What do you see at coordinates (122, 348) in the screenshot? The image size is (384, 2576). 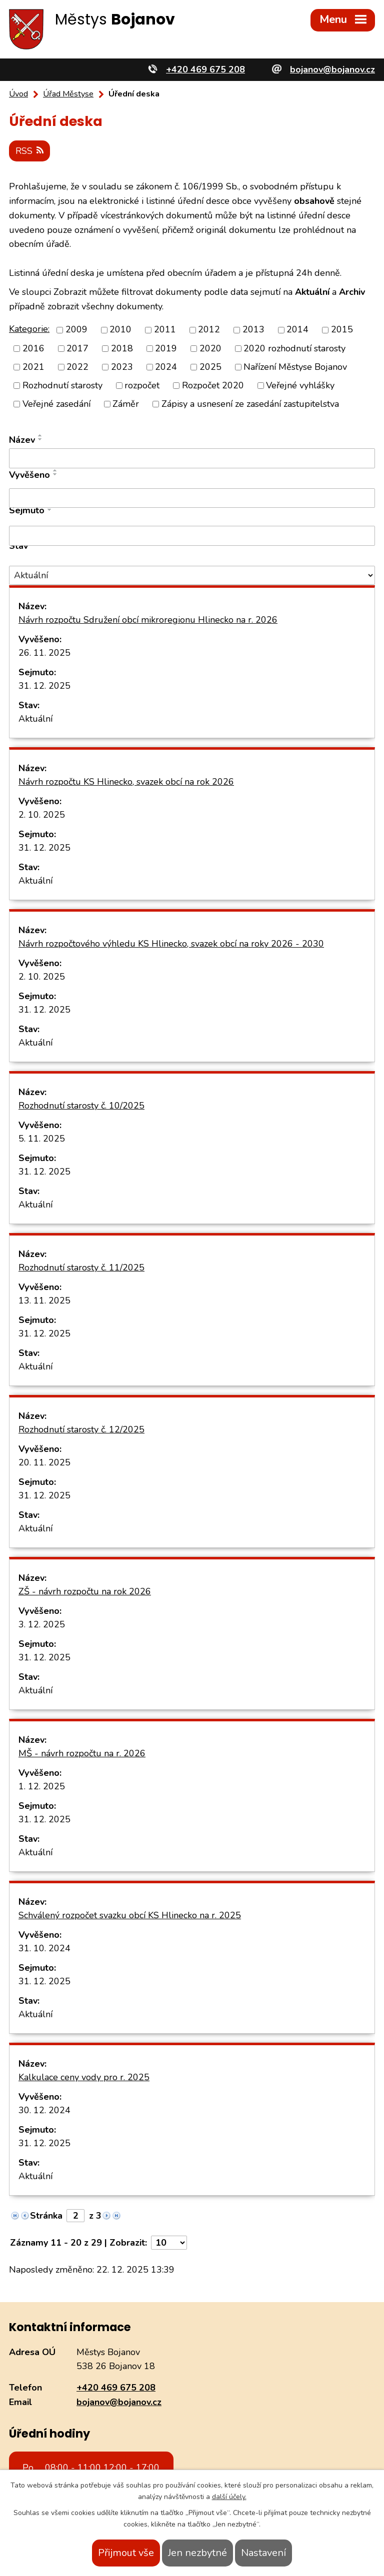 I see `2018` at bounding box center [122, 348].